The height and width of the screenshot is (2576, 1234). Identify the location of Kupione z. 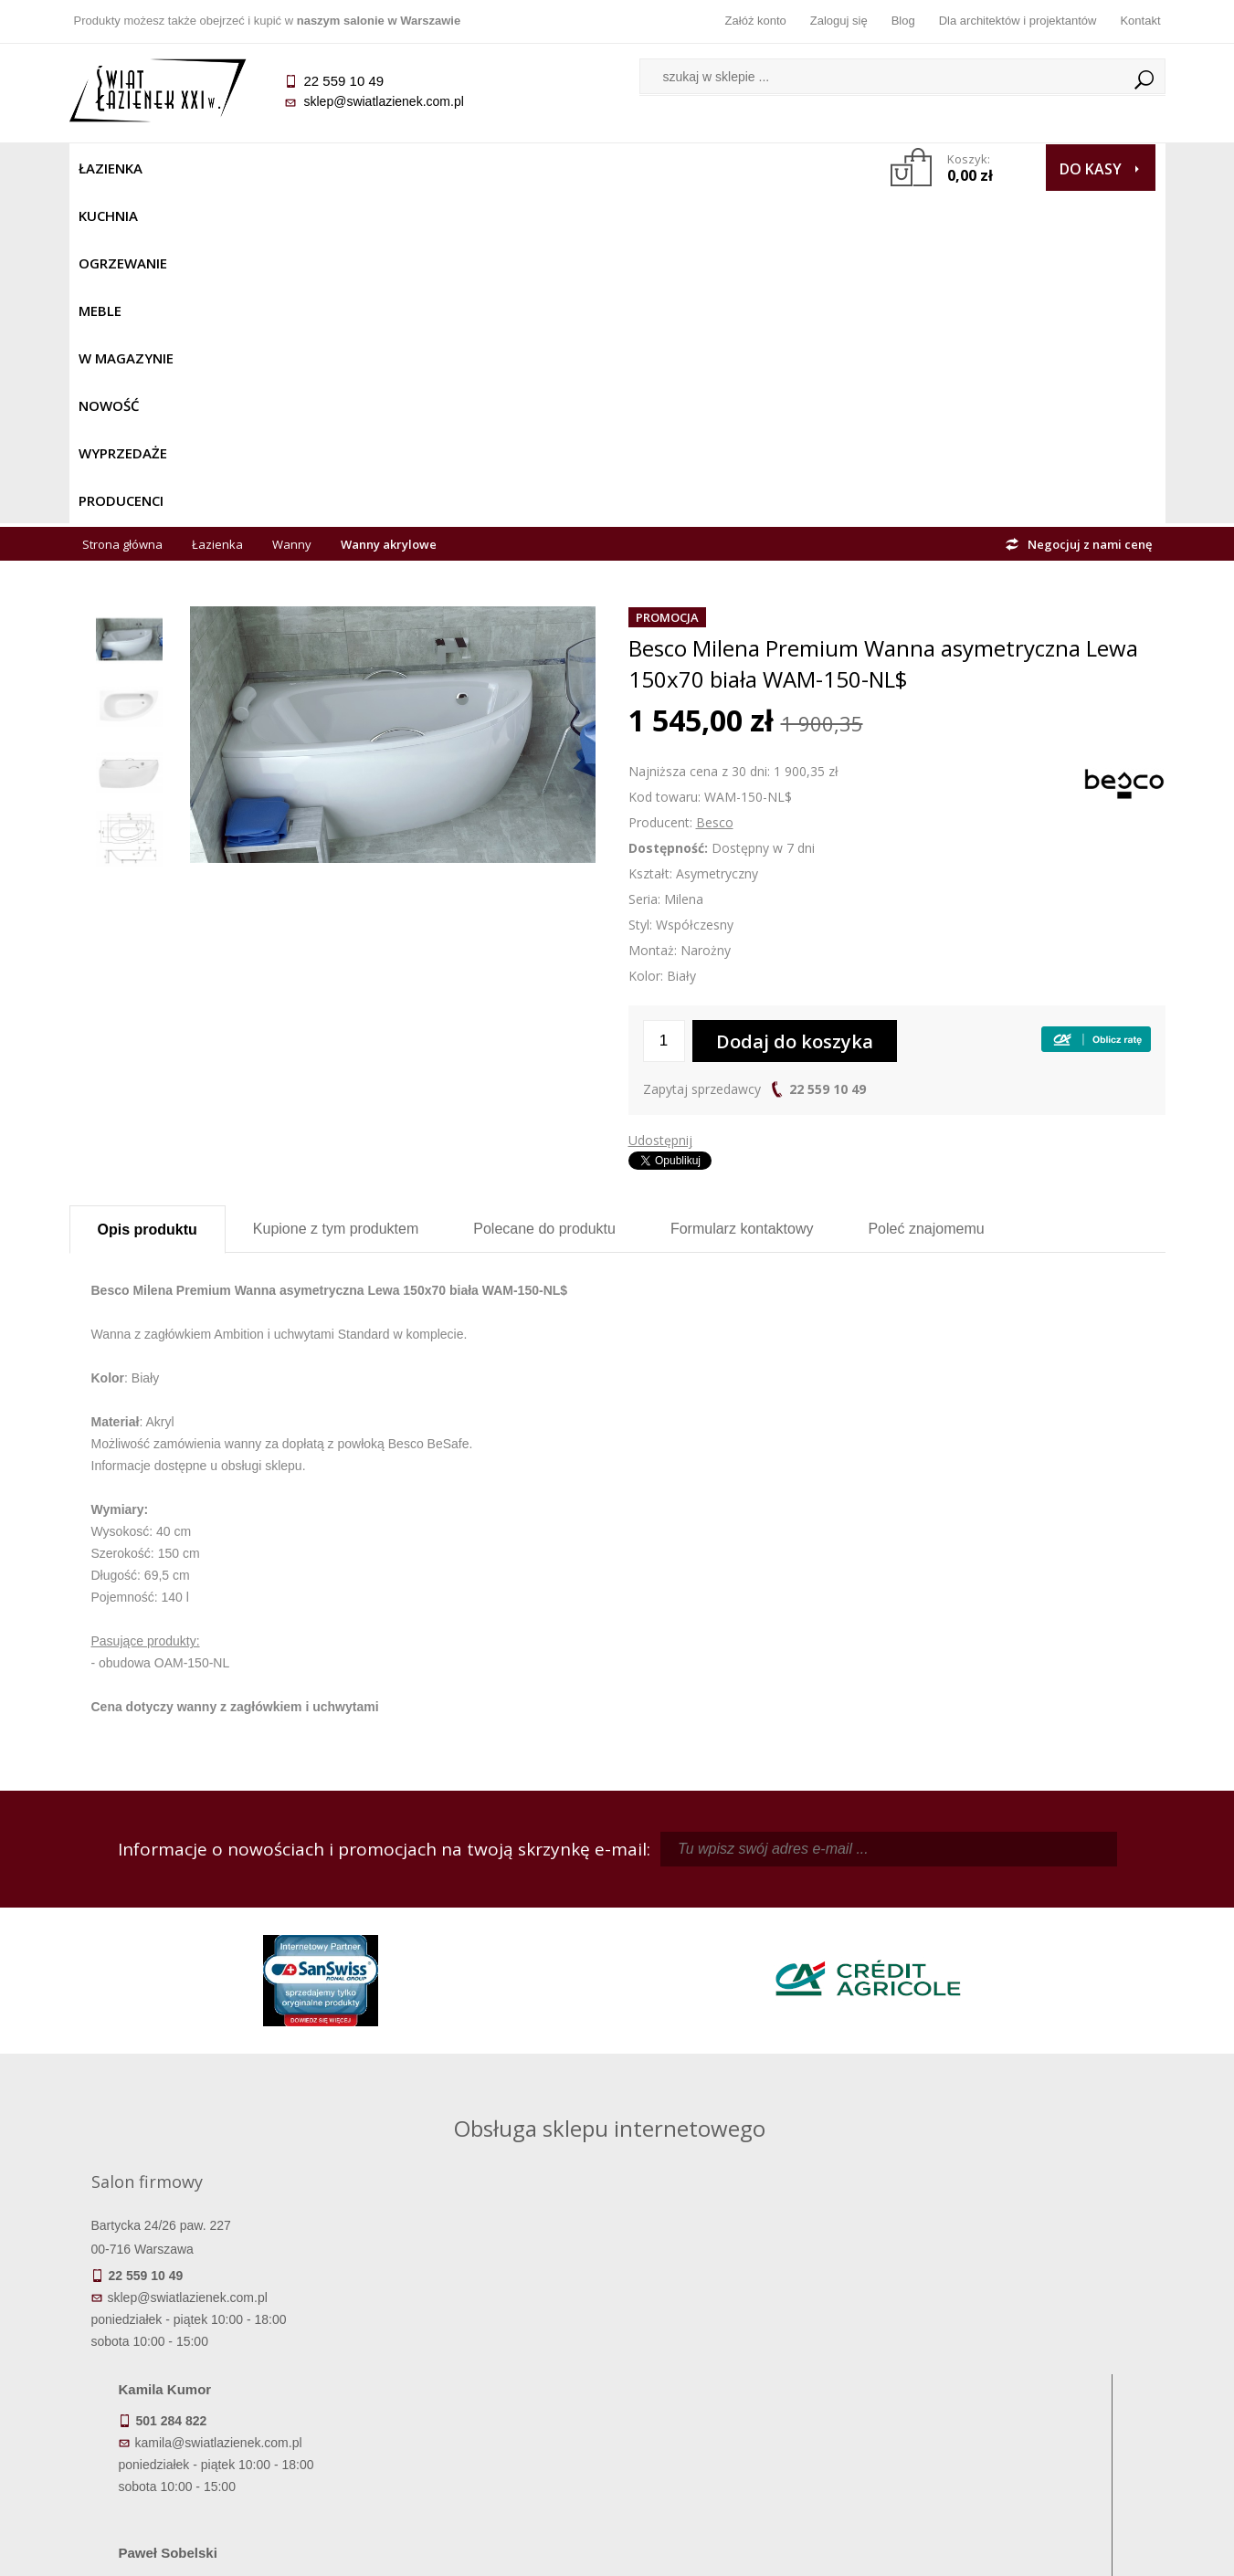
(335, 896).